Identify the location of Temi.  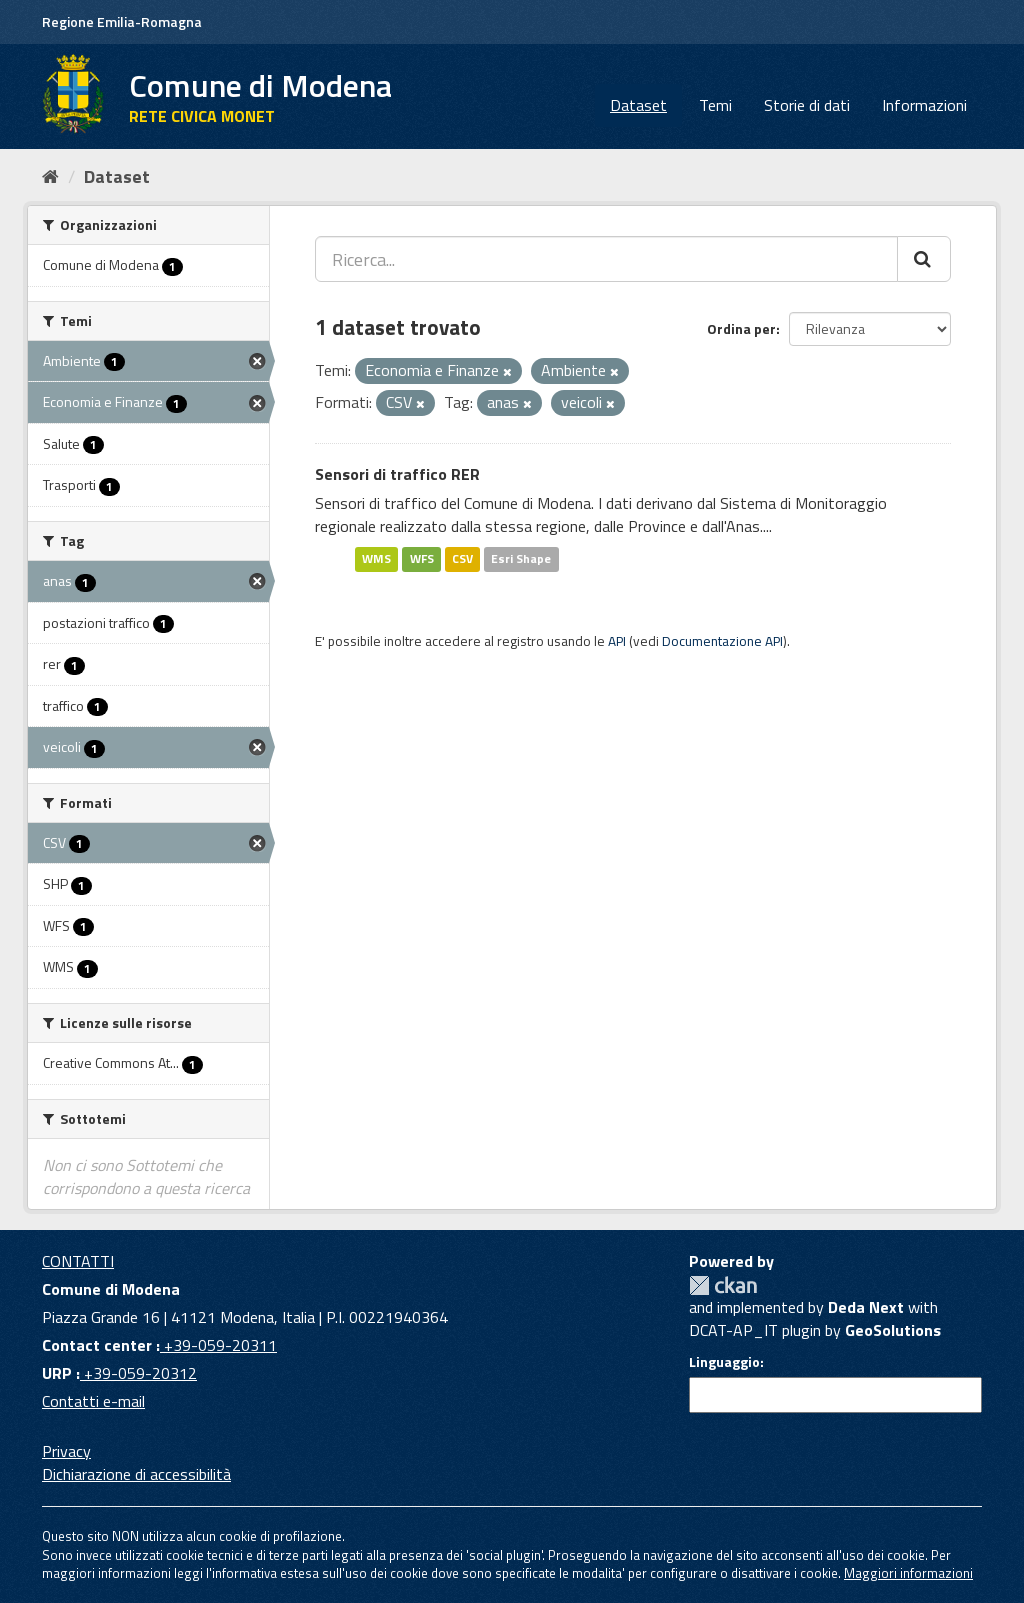
(715, 105).